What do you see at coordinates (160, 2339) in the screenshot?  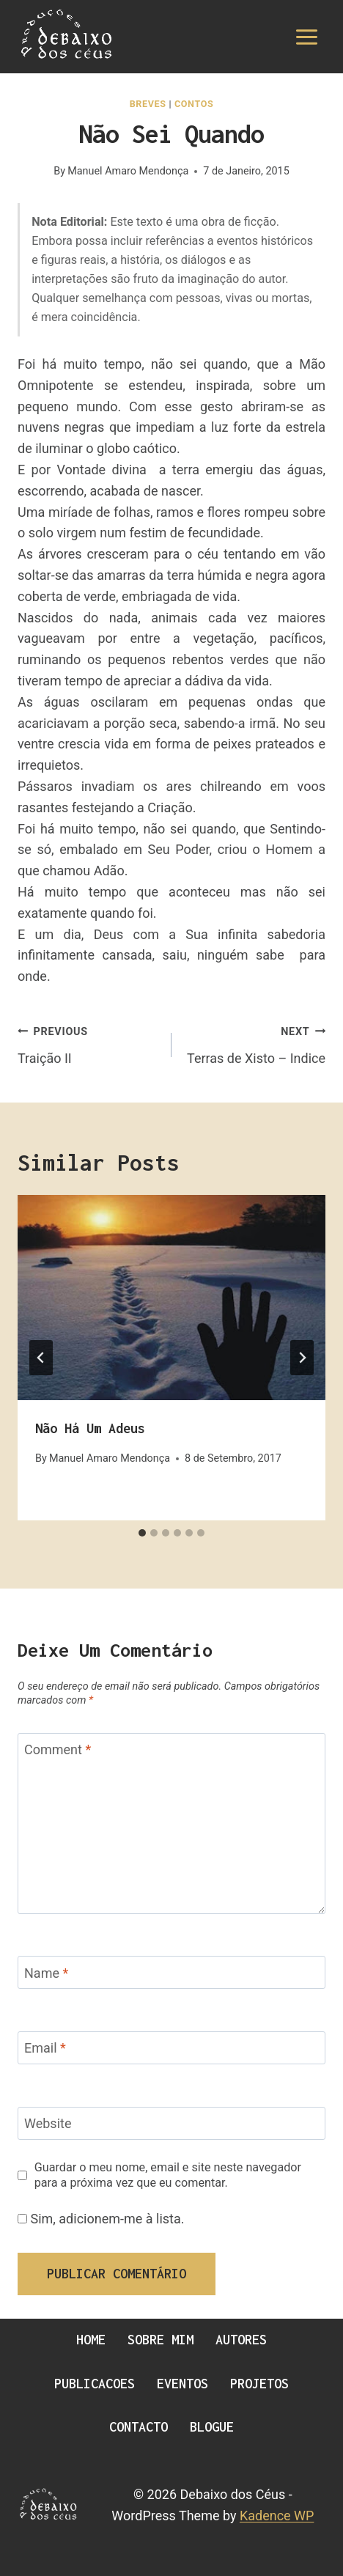 I see `Sobre Mim` at bounding box center [160, 2339].